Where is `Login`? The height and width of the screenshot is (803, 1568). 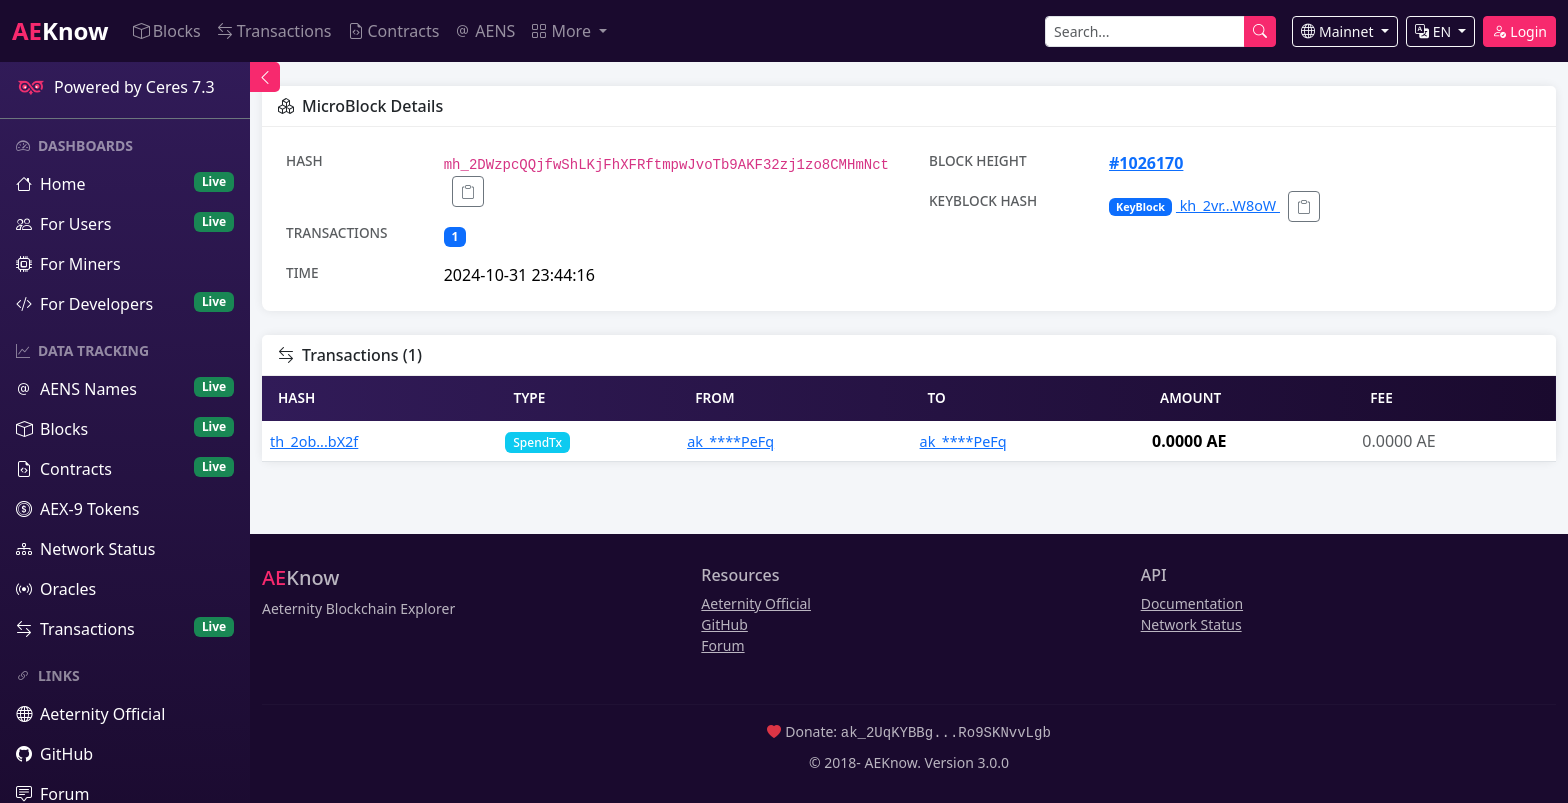 Login is located at coordinates (1519, 31).